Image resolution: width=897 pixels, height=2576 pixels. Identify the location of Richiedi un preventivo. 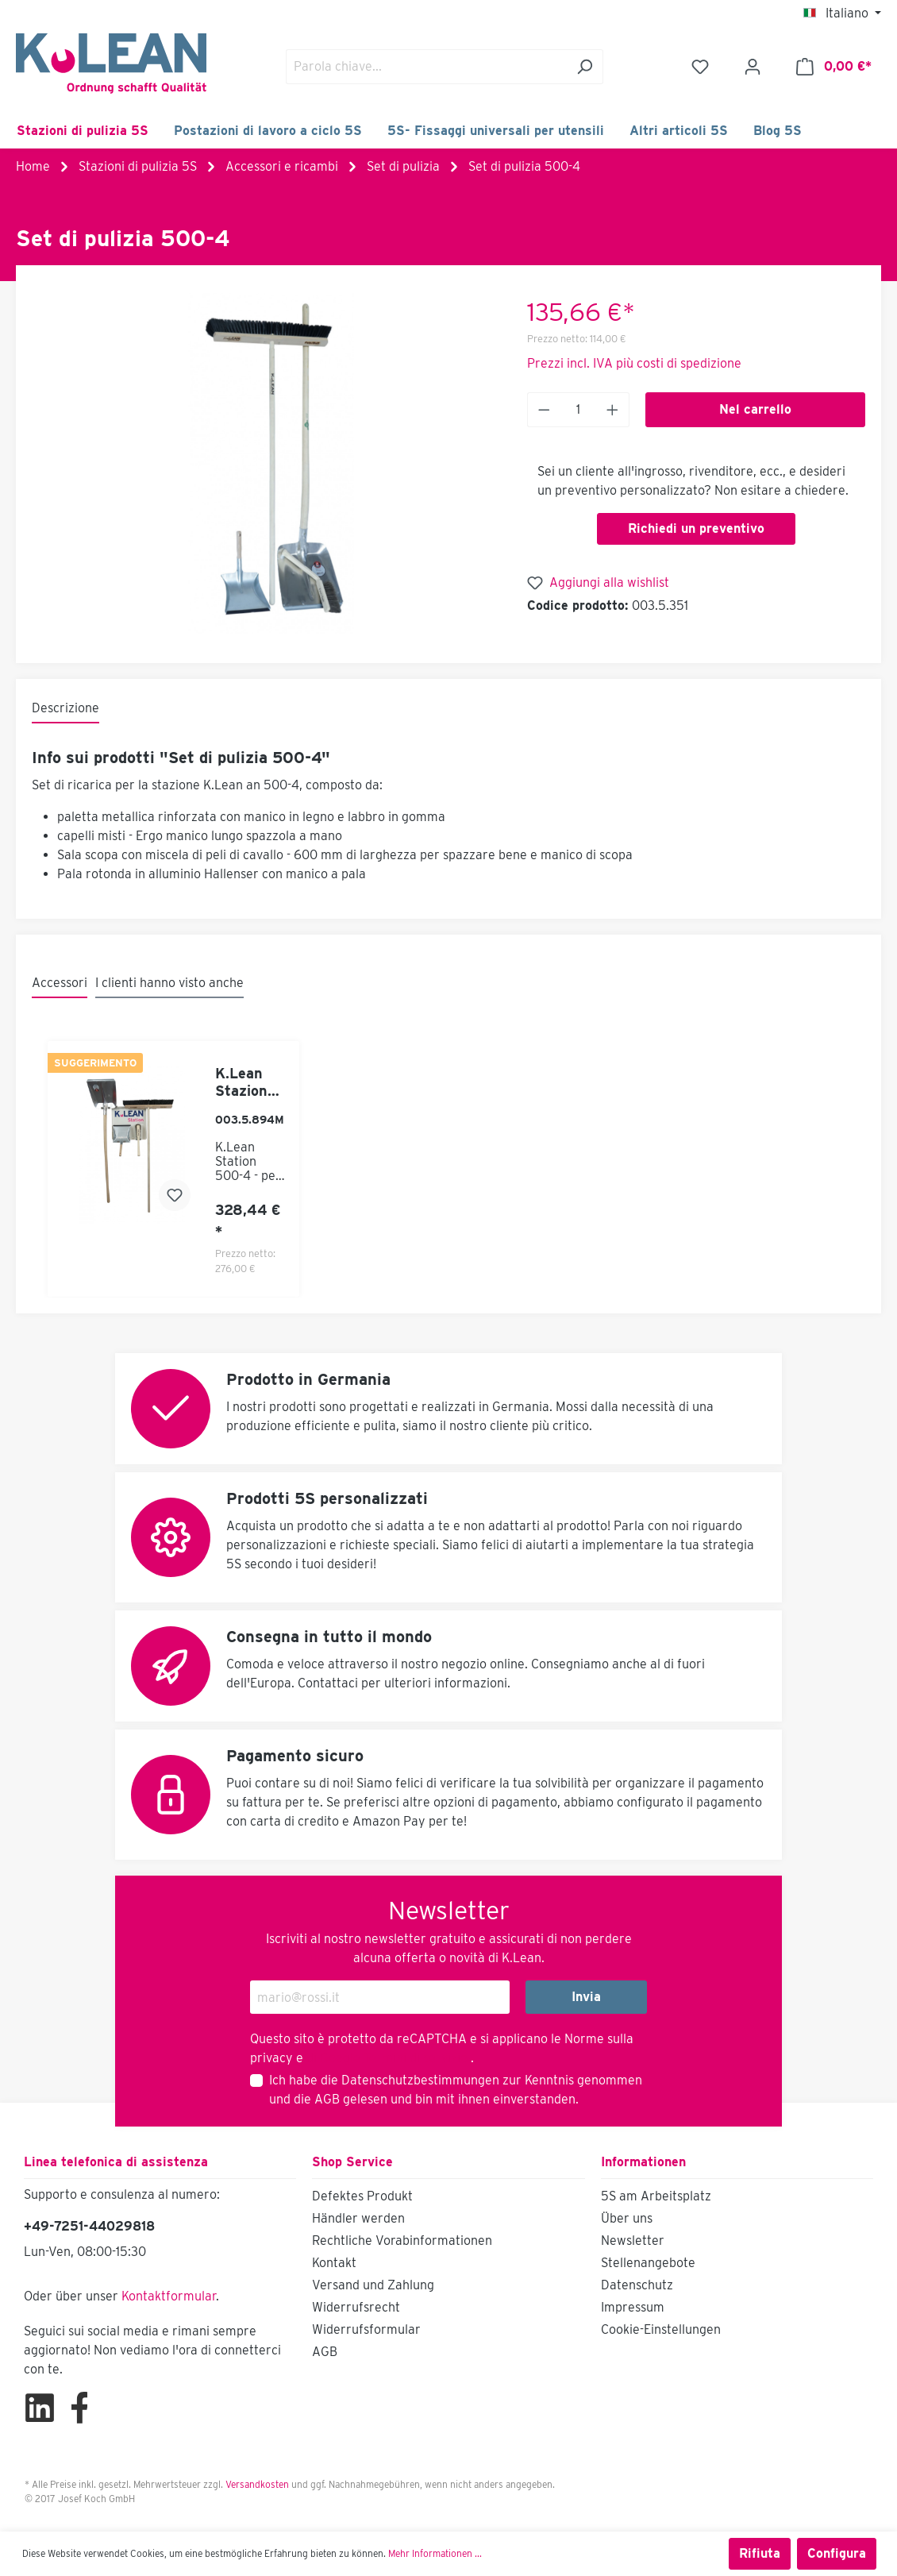
(696, 528).